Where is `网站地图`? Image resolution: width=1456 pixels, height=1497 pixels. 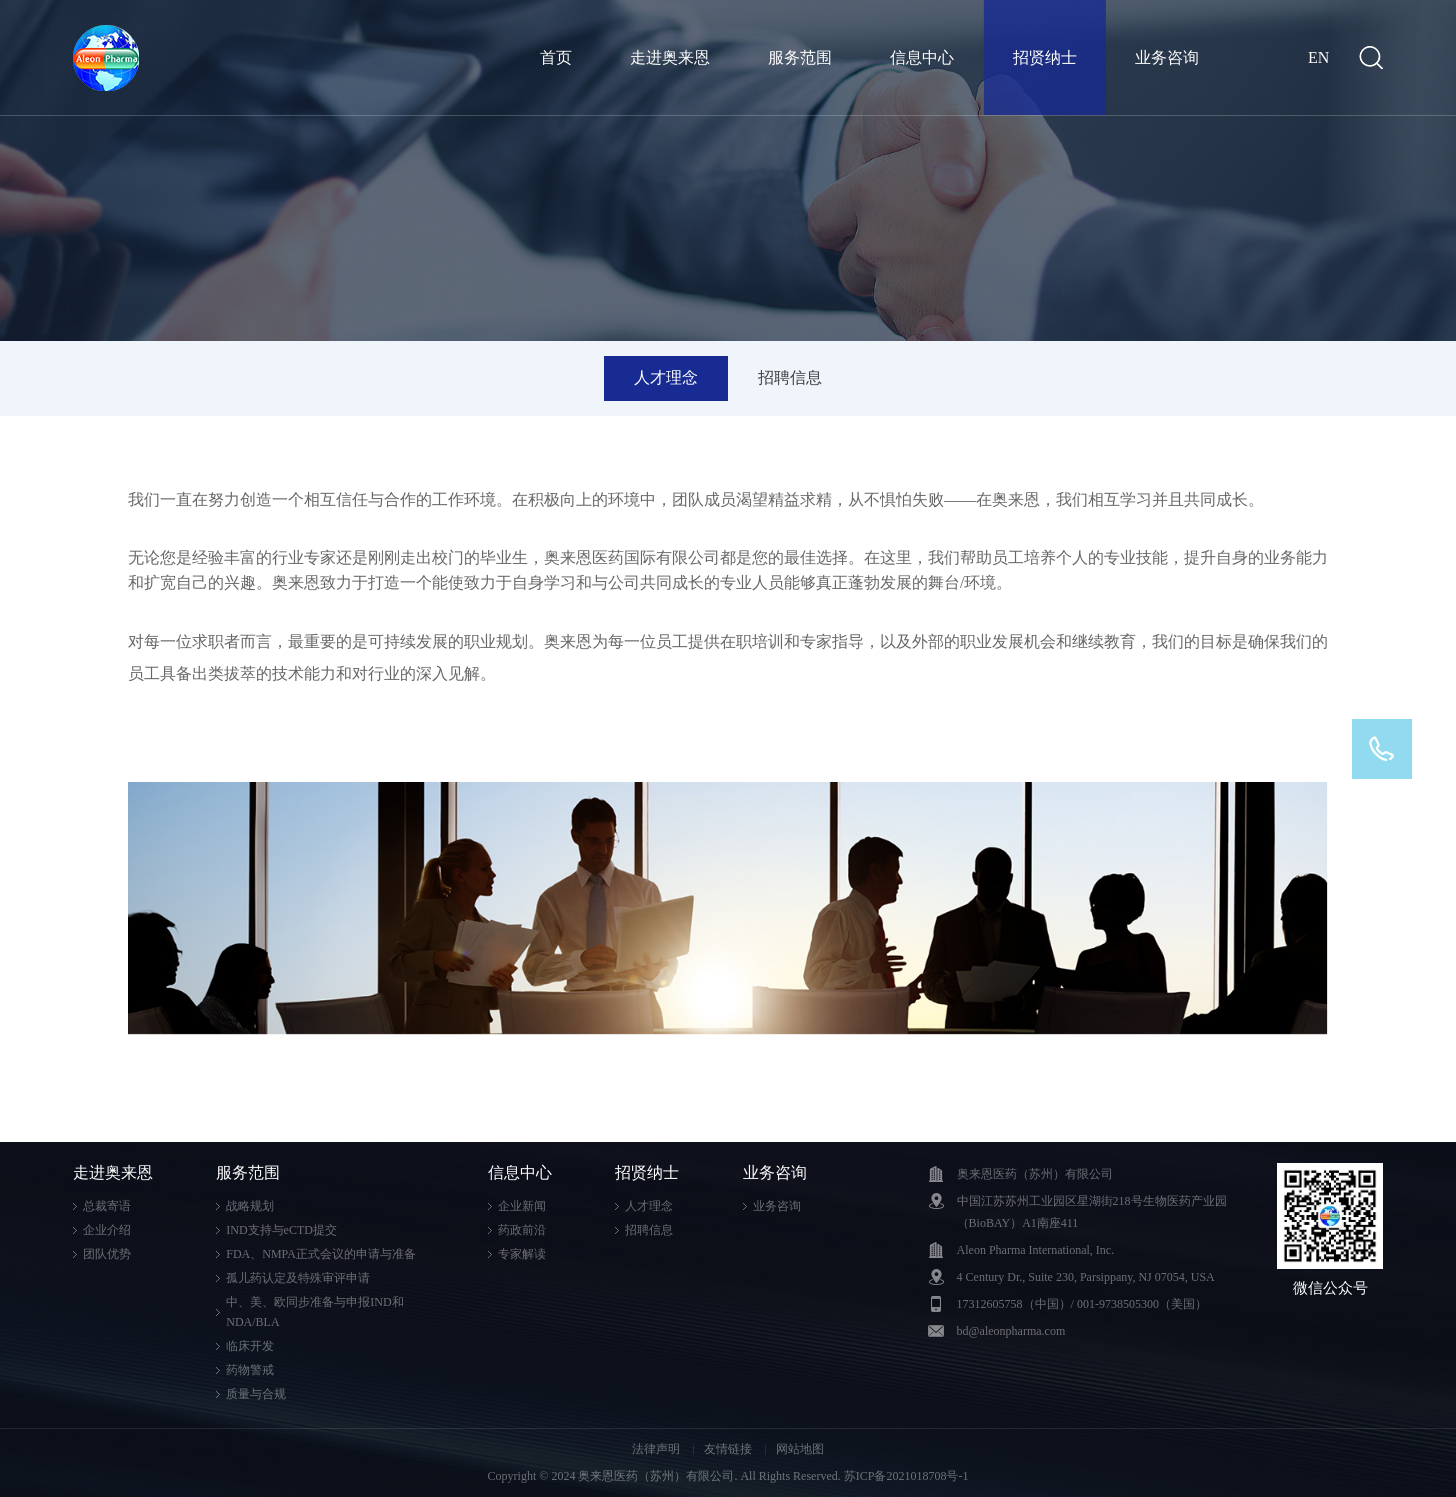
网站地图 is located at coordinates (800, 1449).